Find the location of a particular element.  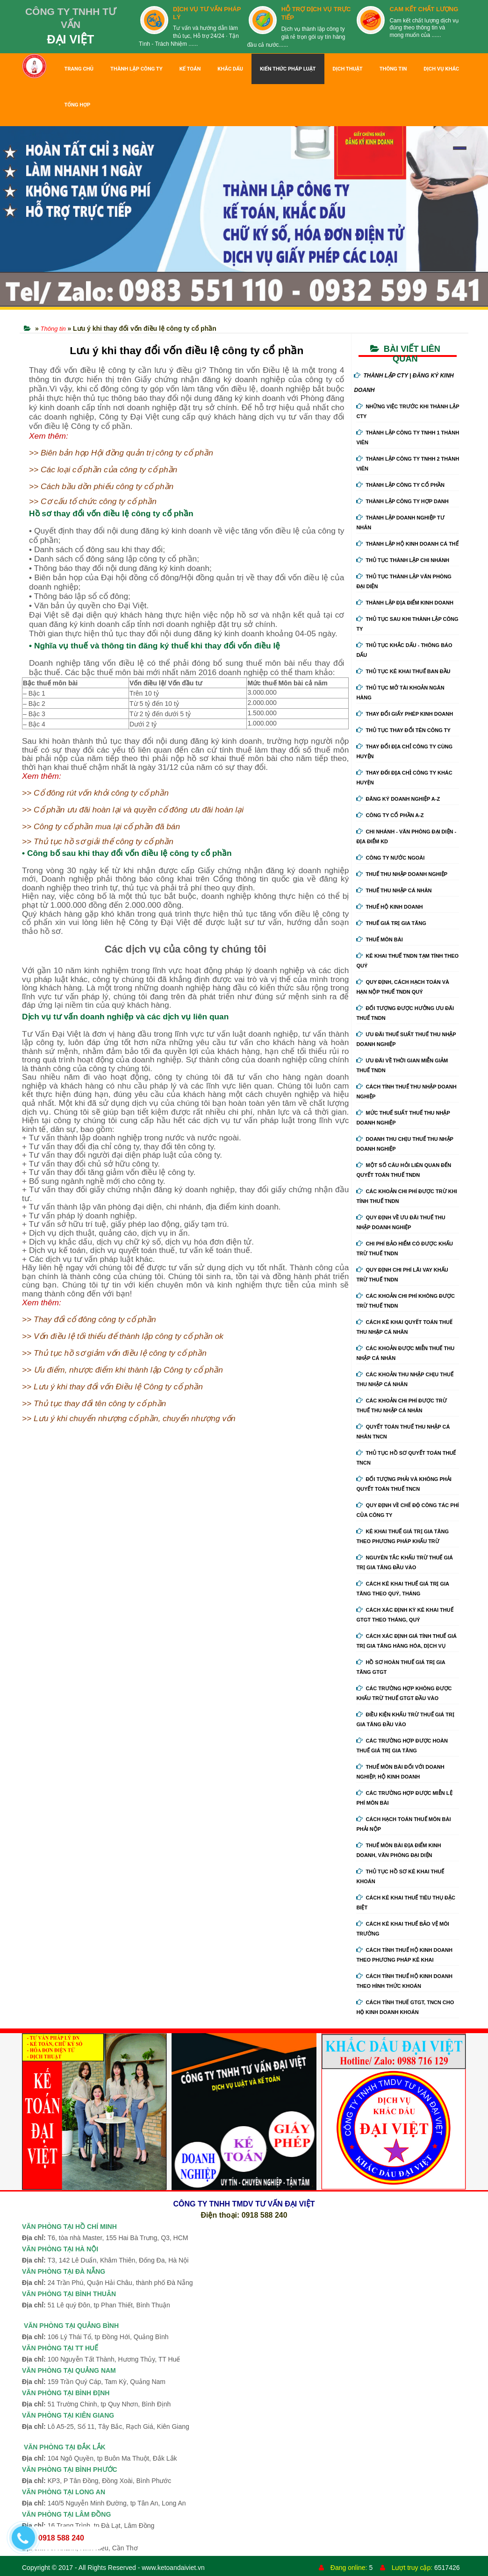

Công ty nước ngoài is located at coordinates (390, 858).